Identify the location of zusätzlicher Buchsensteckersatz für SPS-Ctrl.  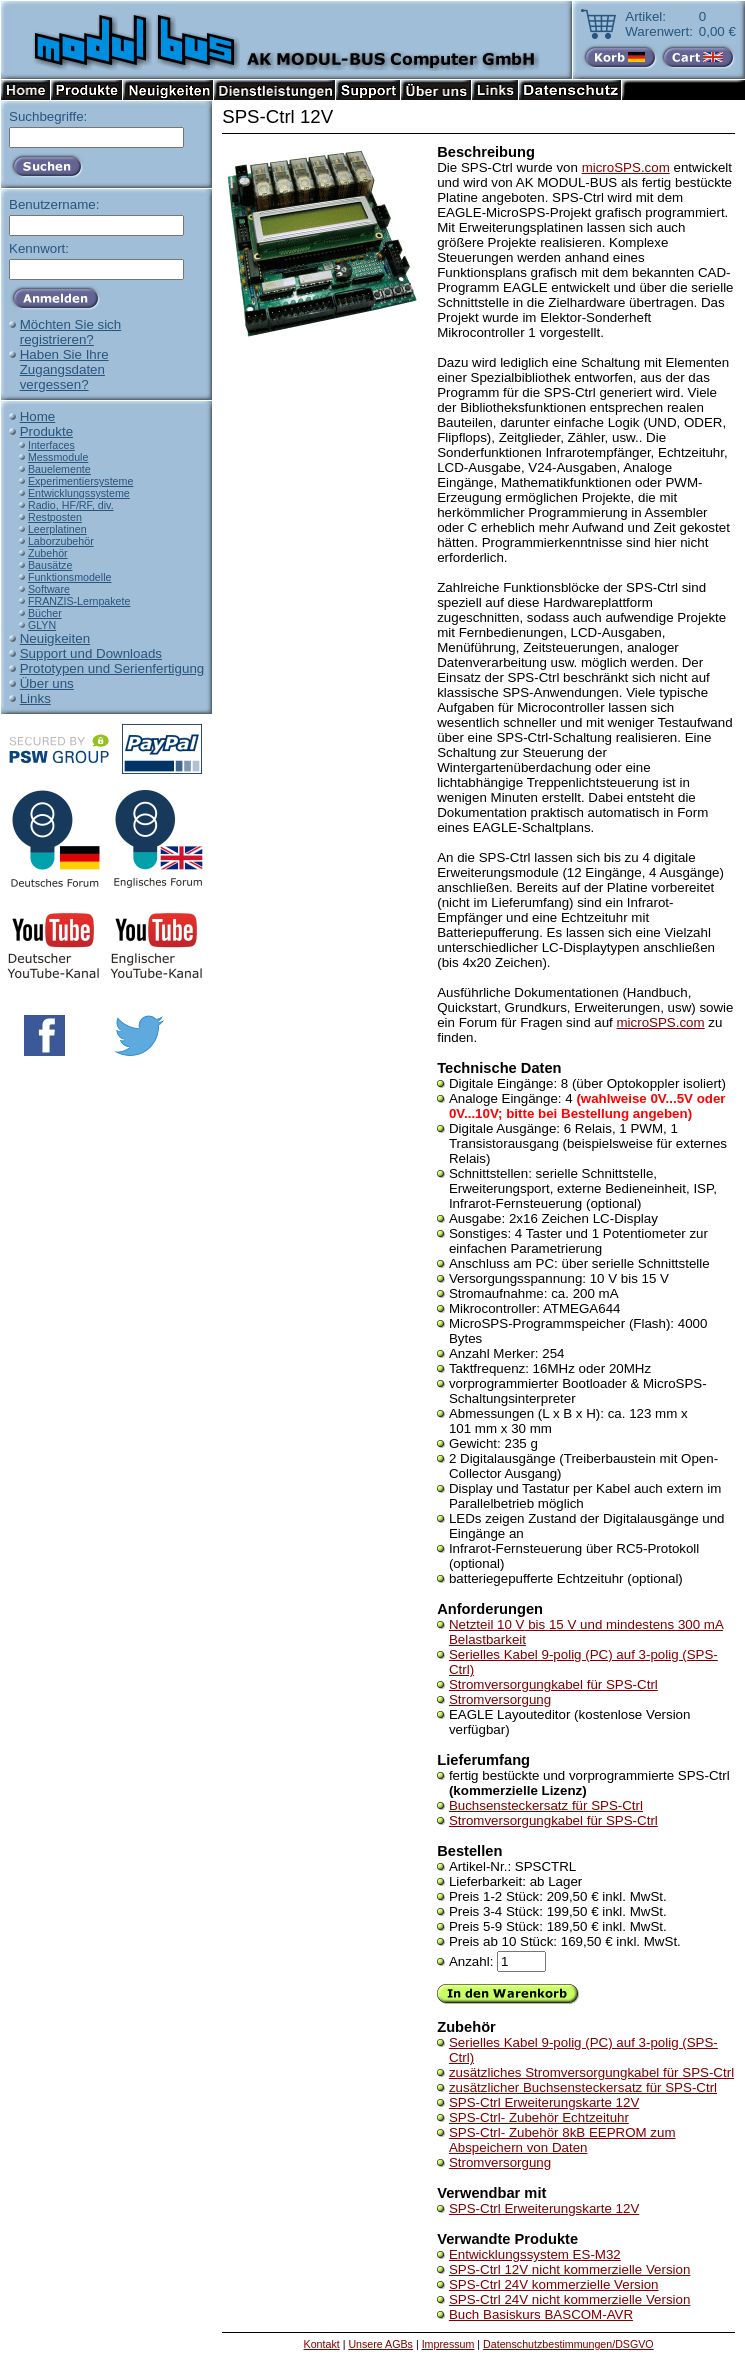
(583, 2087).